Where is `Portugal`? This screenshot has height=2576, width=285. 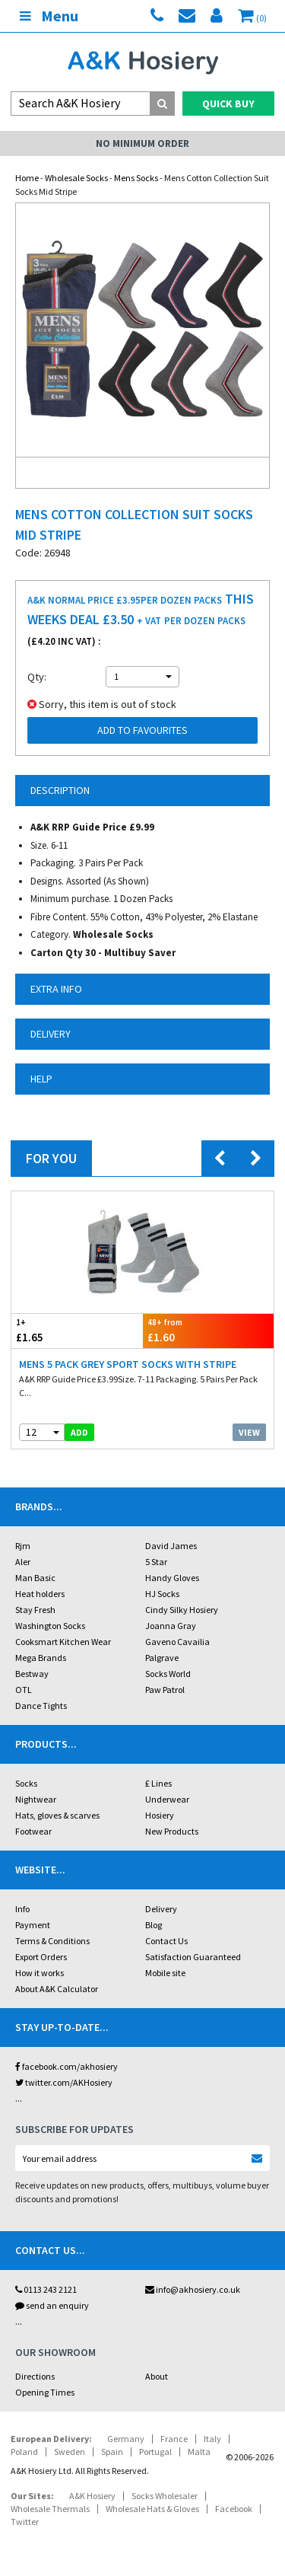
Portugal is located at coordinates (155, 2451).